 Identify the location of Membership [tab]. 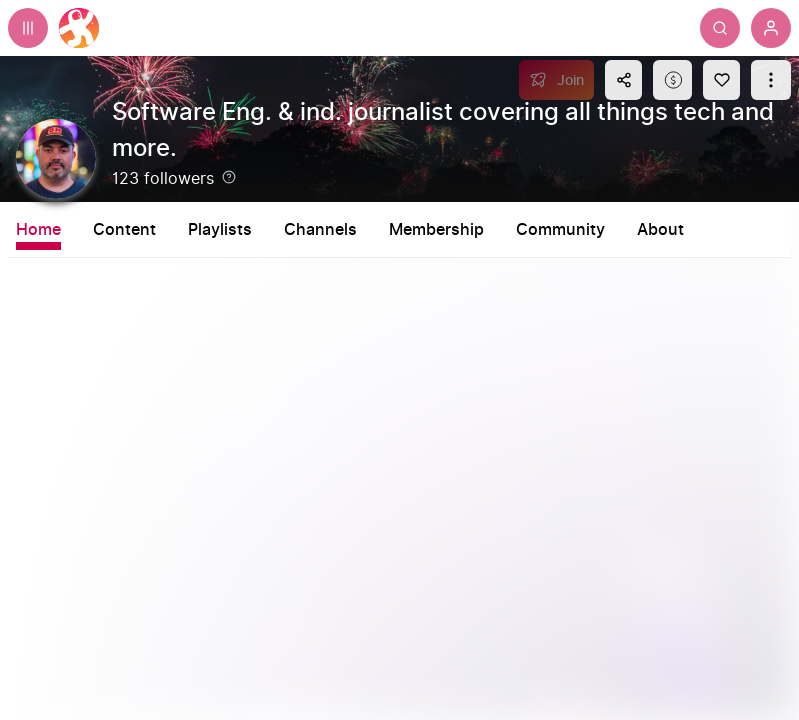
(436, 230).